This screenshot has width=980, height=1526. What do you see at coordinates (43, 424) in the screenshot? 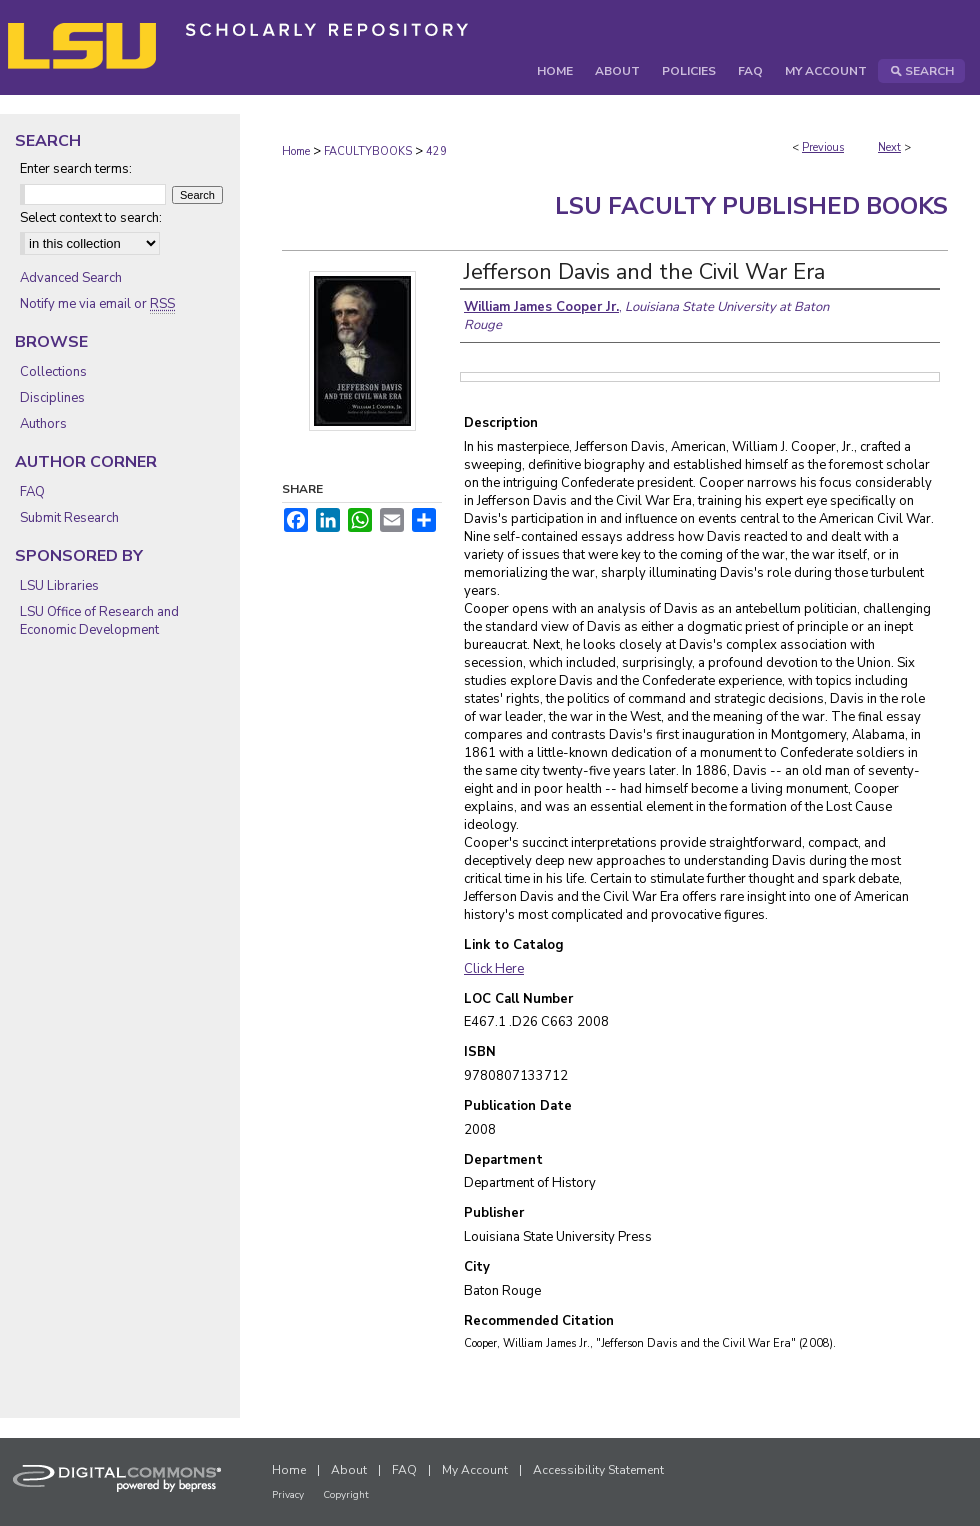
I see `Authors` at bounding box center [43, 424].